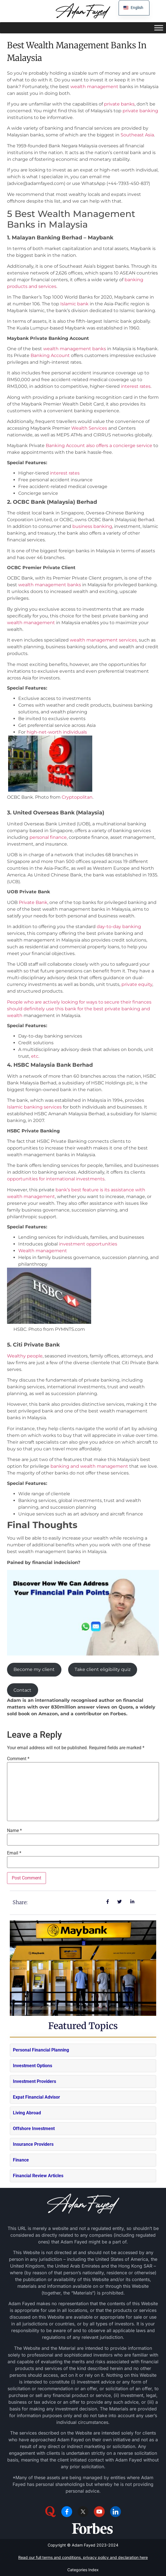 The height and width of the screenshot is (2576, 166). What do you see at coordinates (158, 27) in the screenshot?
I see `[Toggle Menu]` at bounding box center [158, 27].